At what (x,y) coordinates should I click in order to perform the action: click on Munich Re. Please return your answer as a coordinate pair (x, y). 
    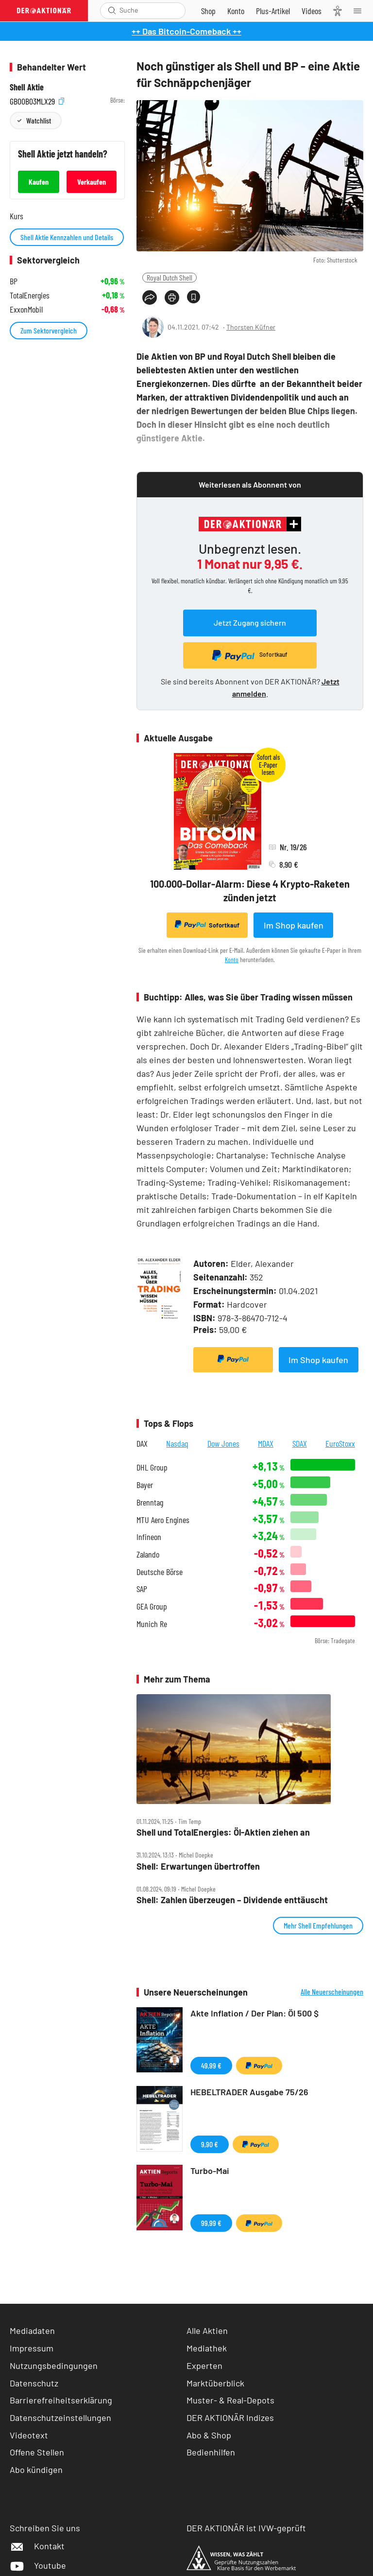
    Looking at the image, I should click on (151, 1624).